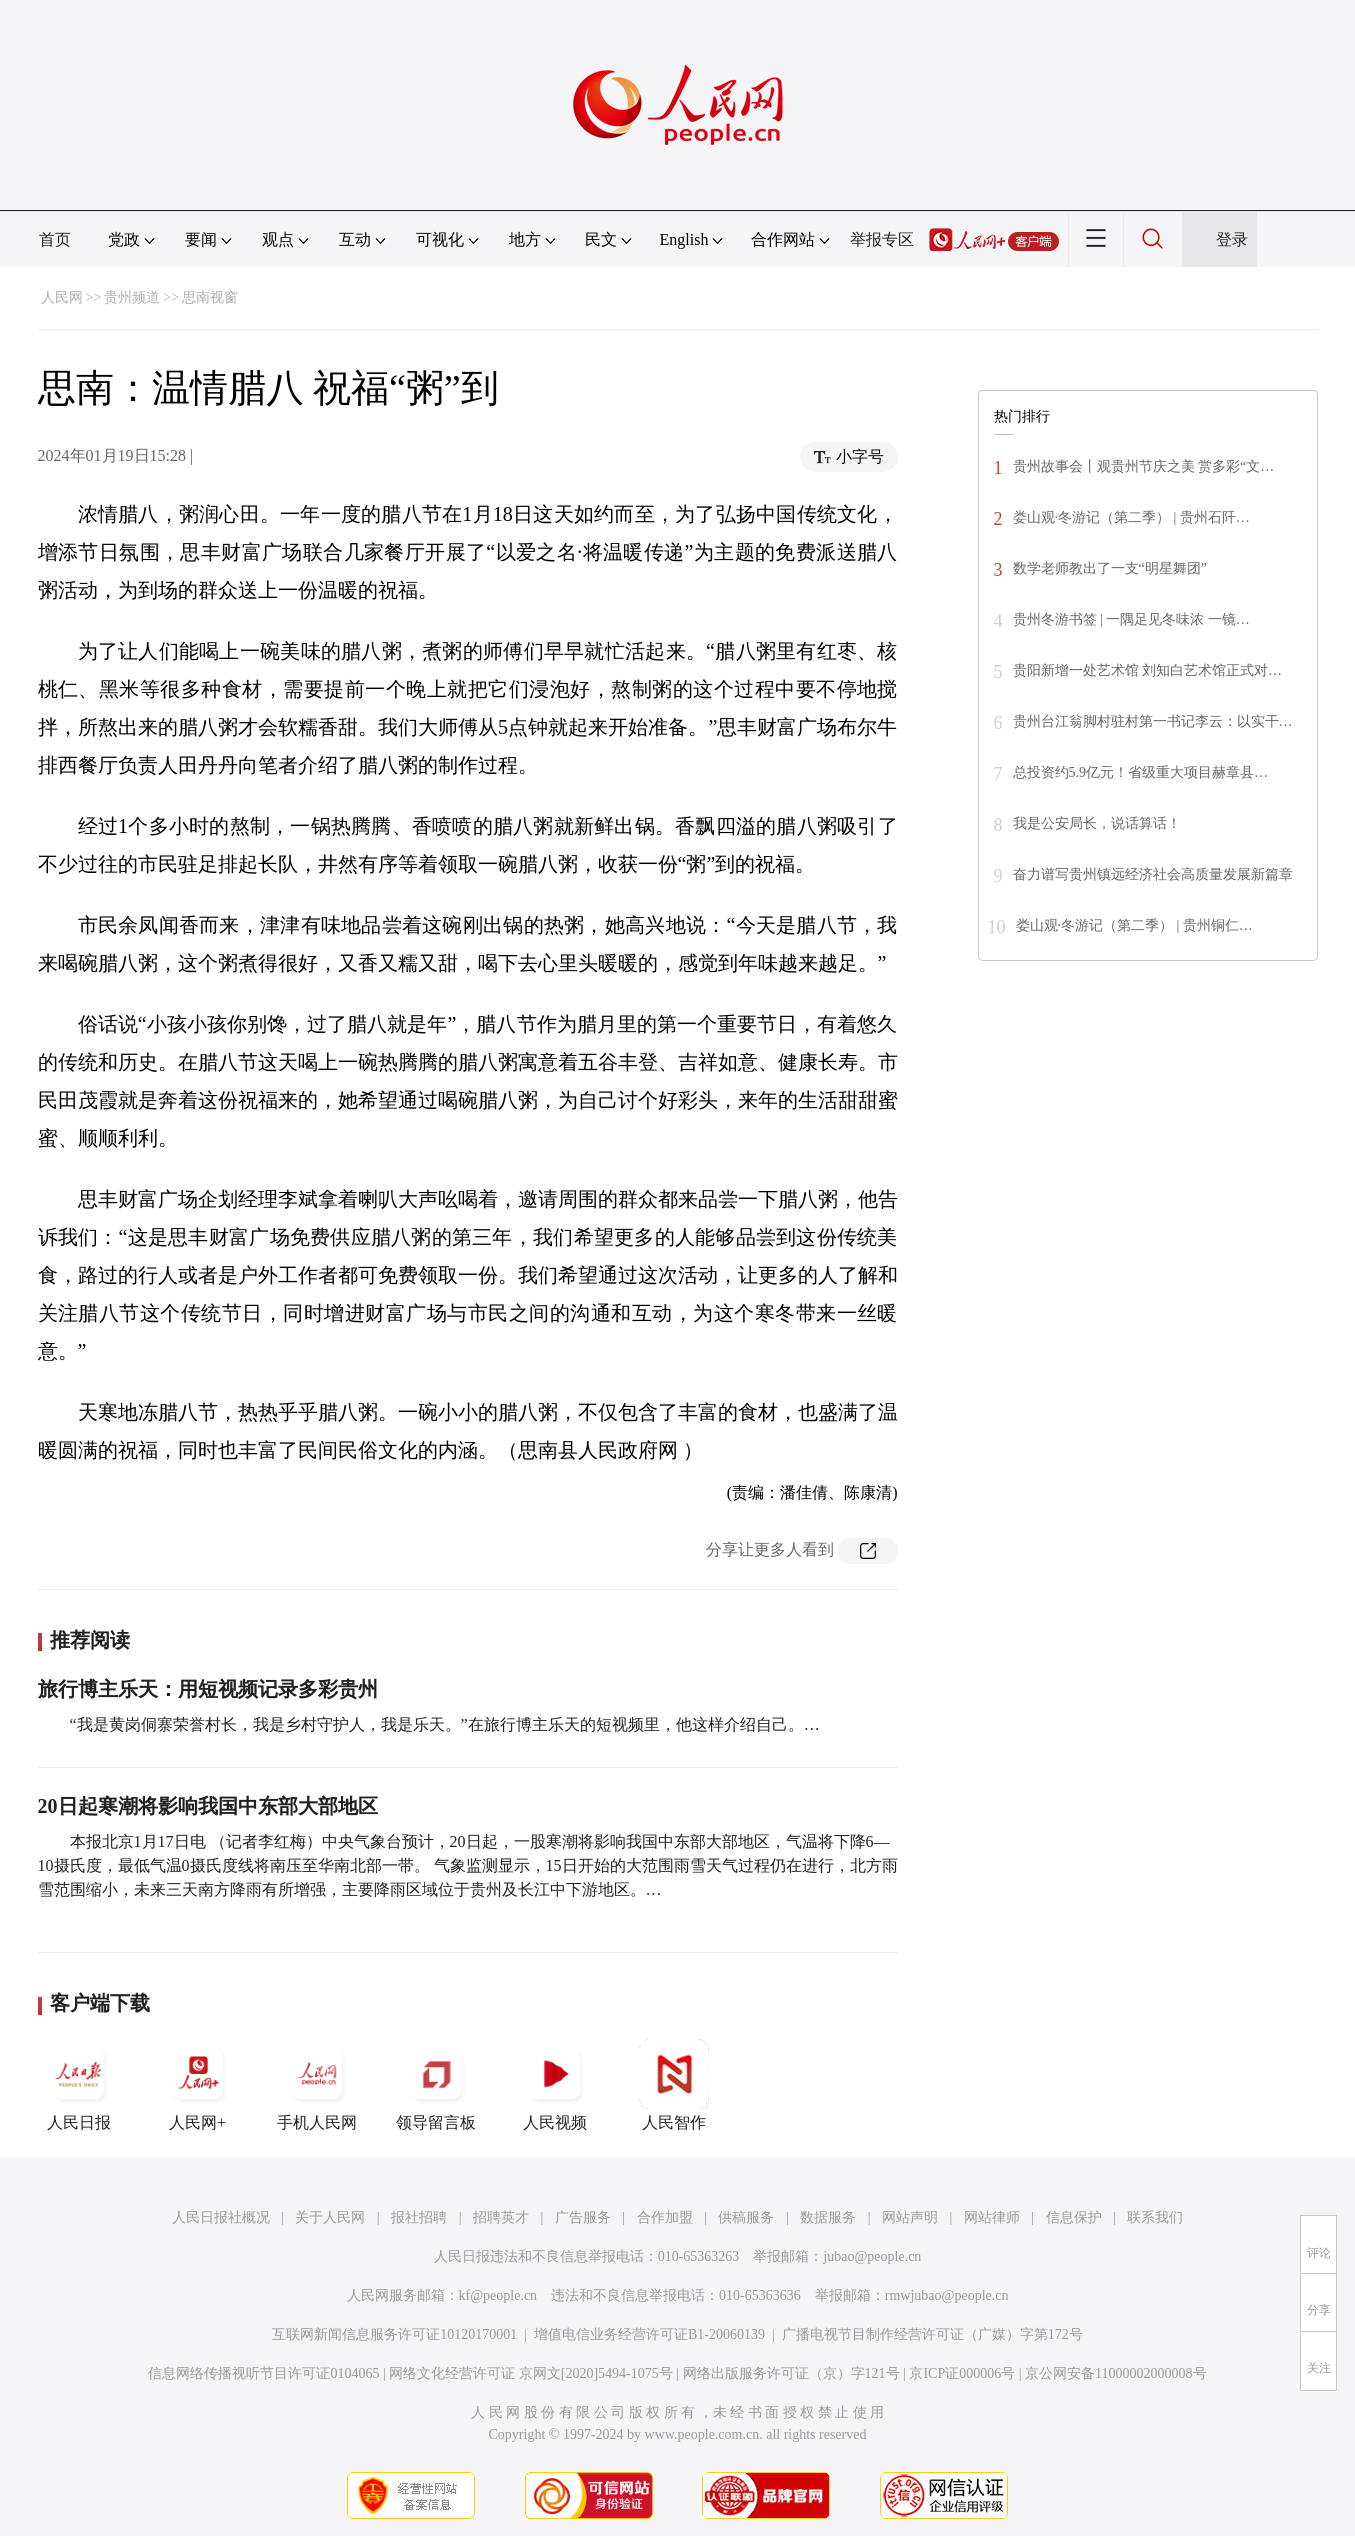 Image resolution: width=1355 pixels, height=2536 pixels. I want to click on 旅行博主乐天：用短视频记录多彩贵州, so click(208, 1689).